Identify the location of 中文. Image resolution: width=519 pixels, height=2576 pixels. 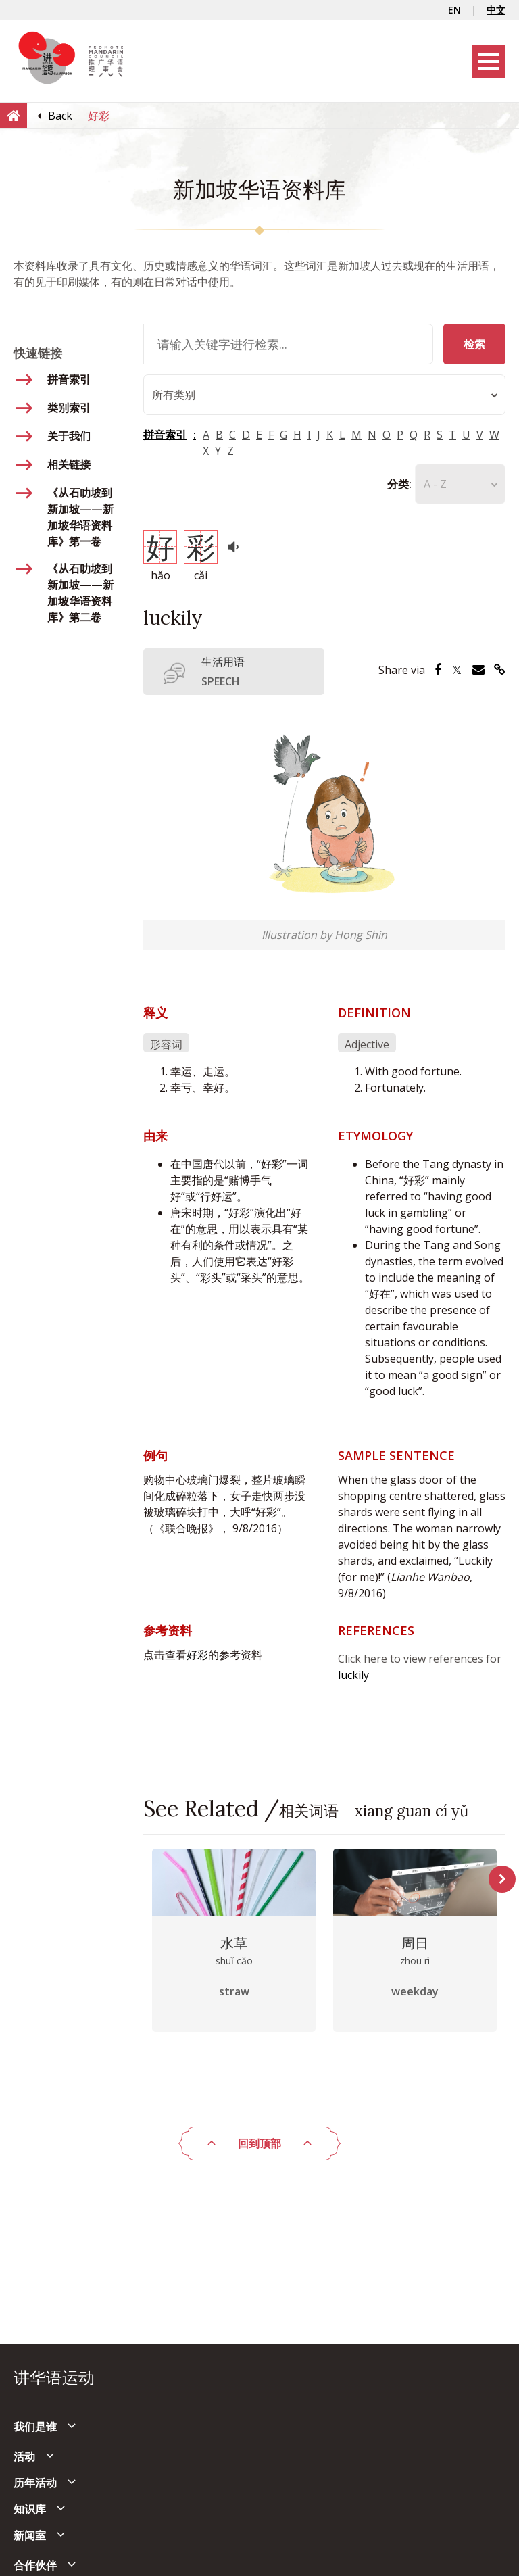
(496, 9).